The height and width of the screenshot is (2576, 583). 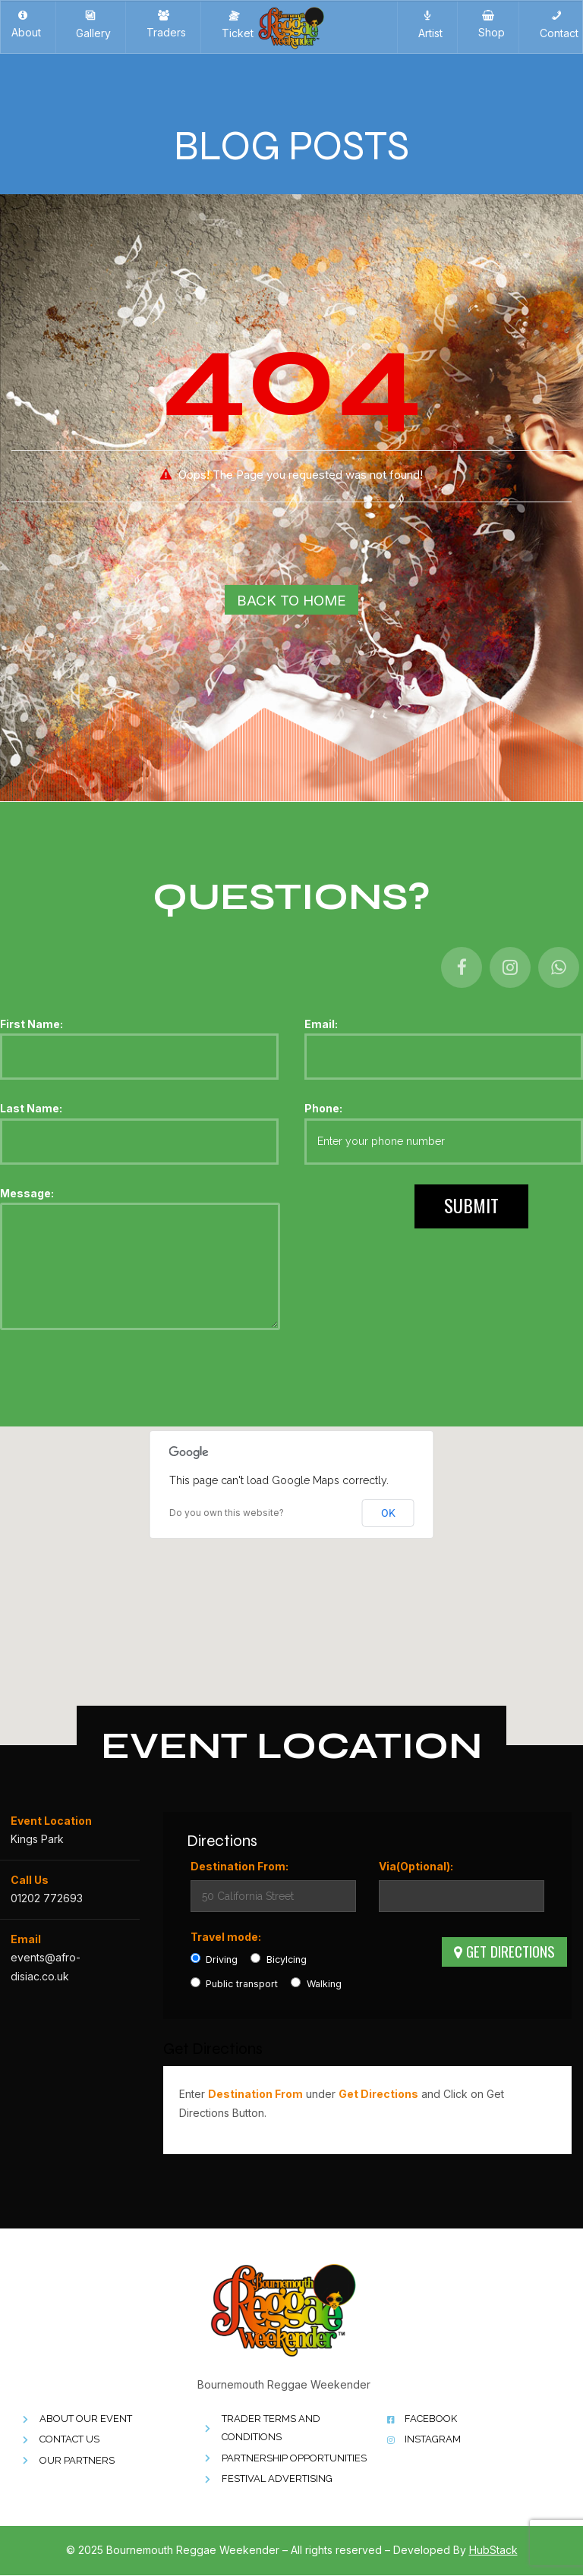 What do you see at coordinates (388, 1513) in the screenshot?
I see `OK` at bounding box center [388, 1513].